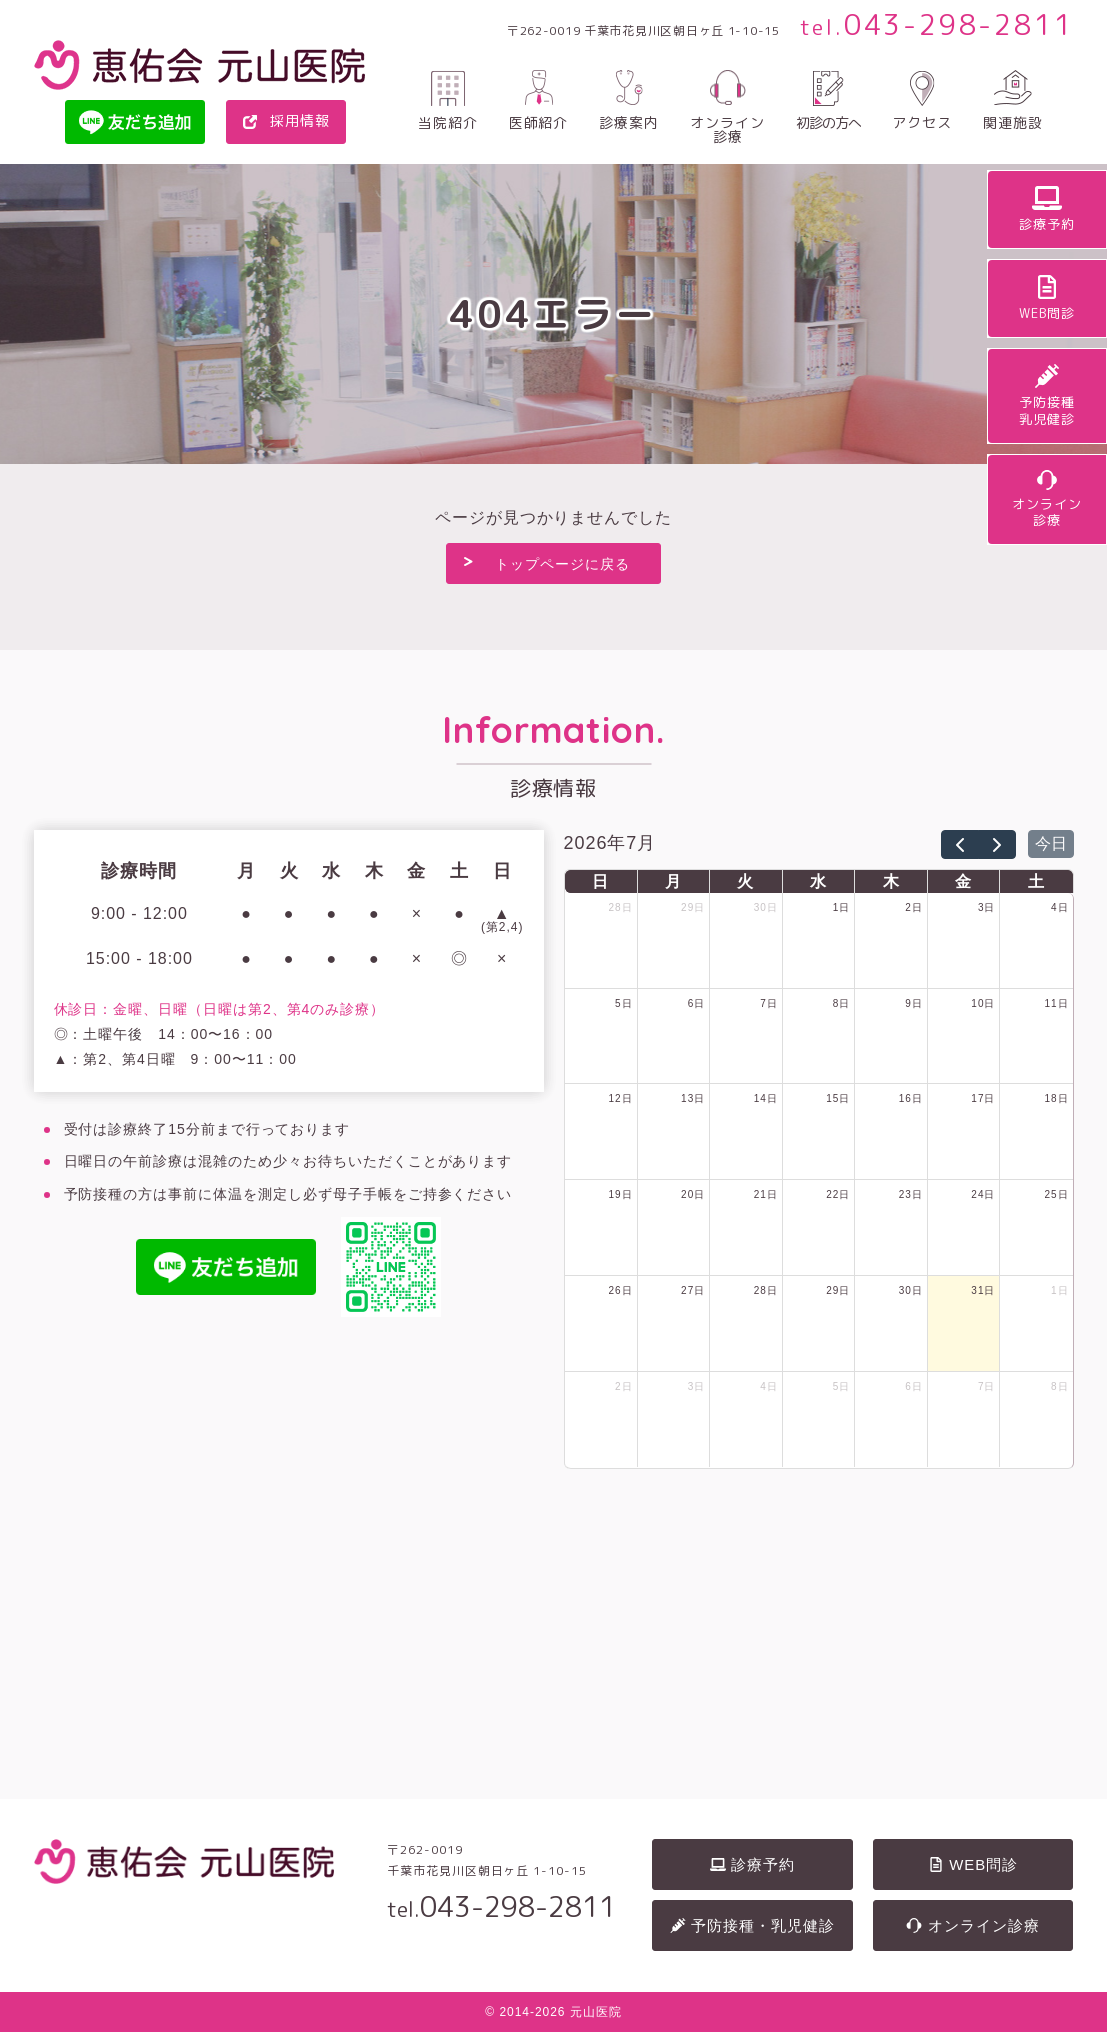  Describe the element at coordinates (727, 128) in the screenshot. I see `オンライン診療` at that location.